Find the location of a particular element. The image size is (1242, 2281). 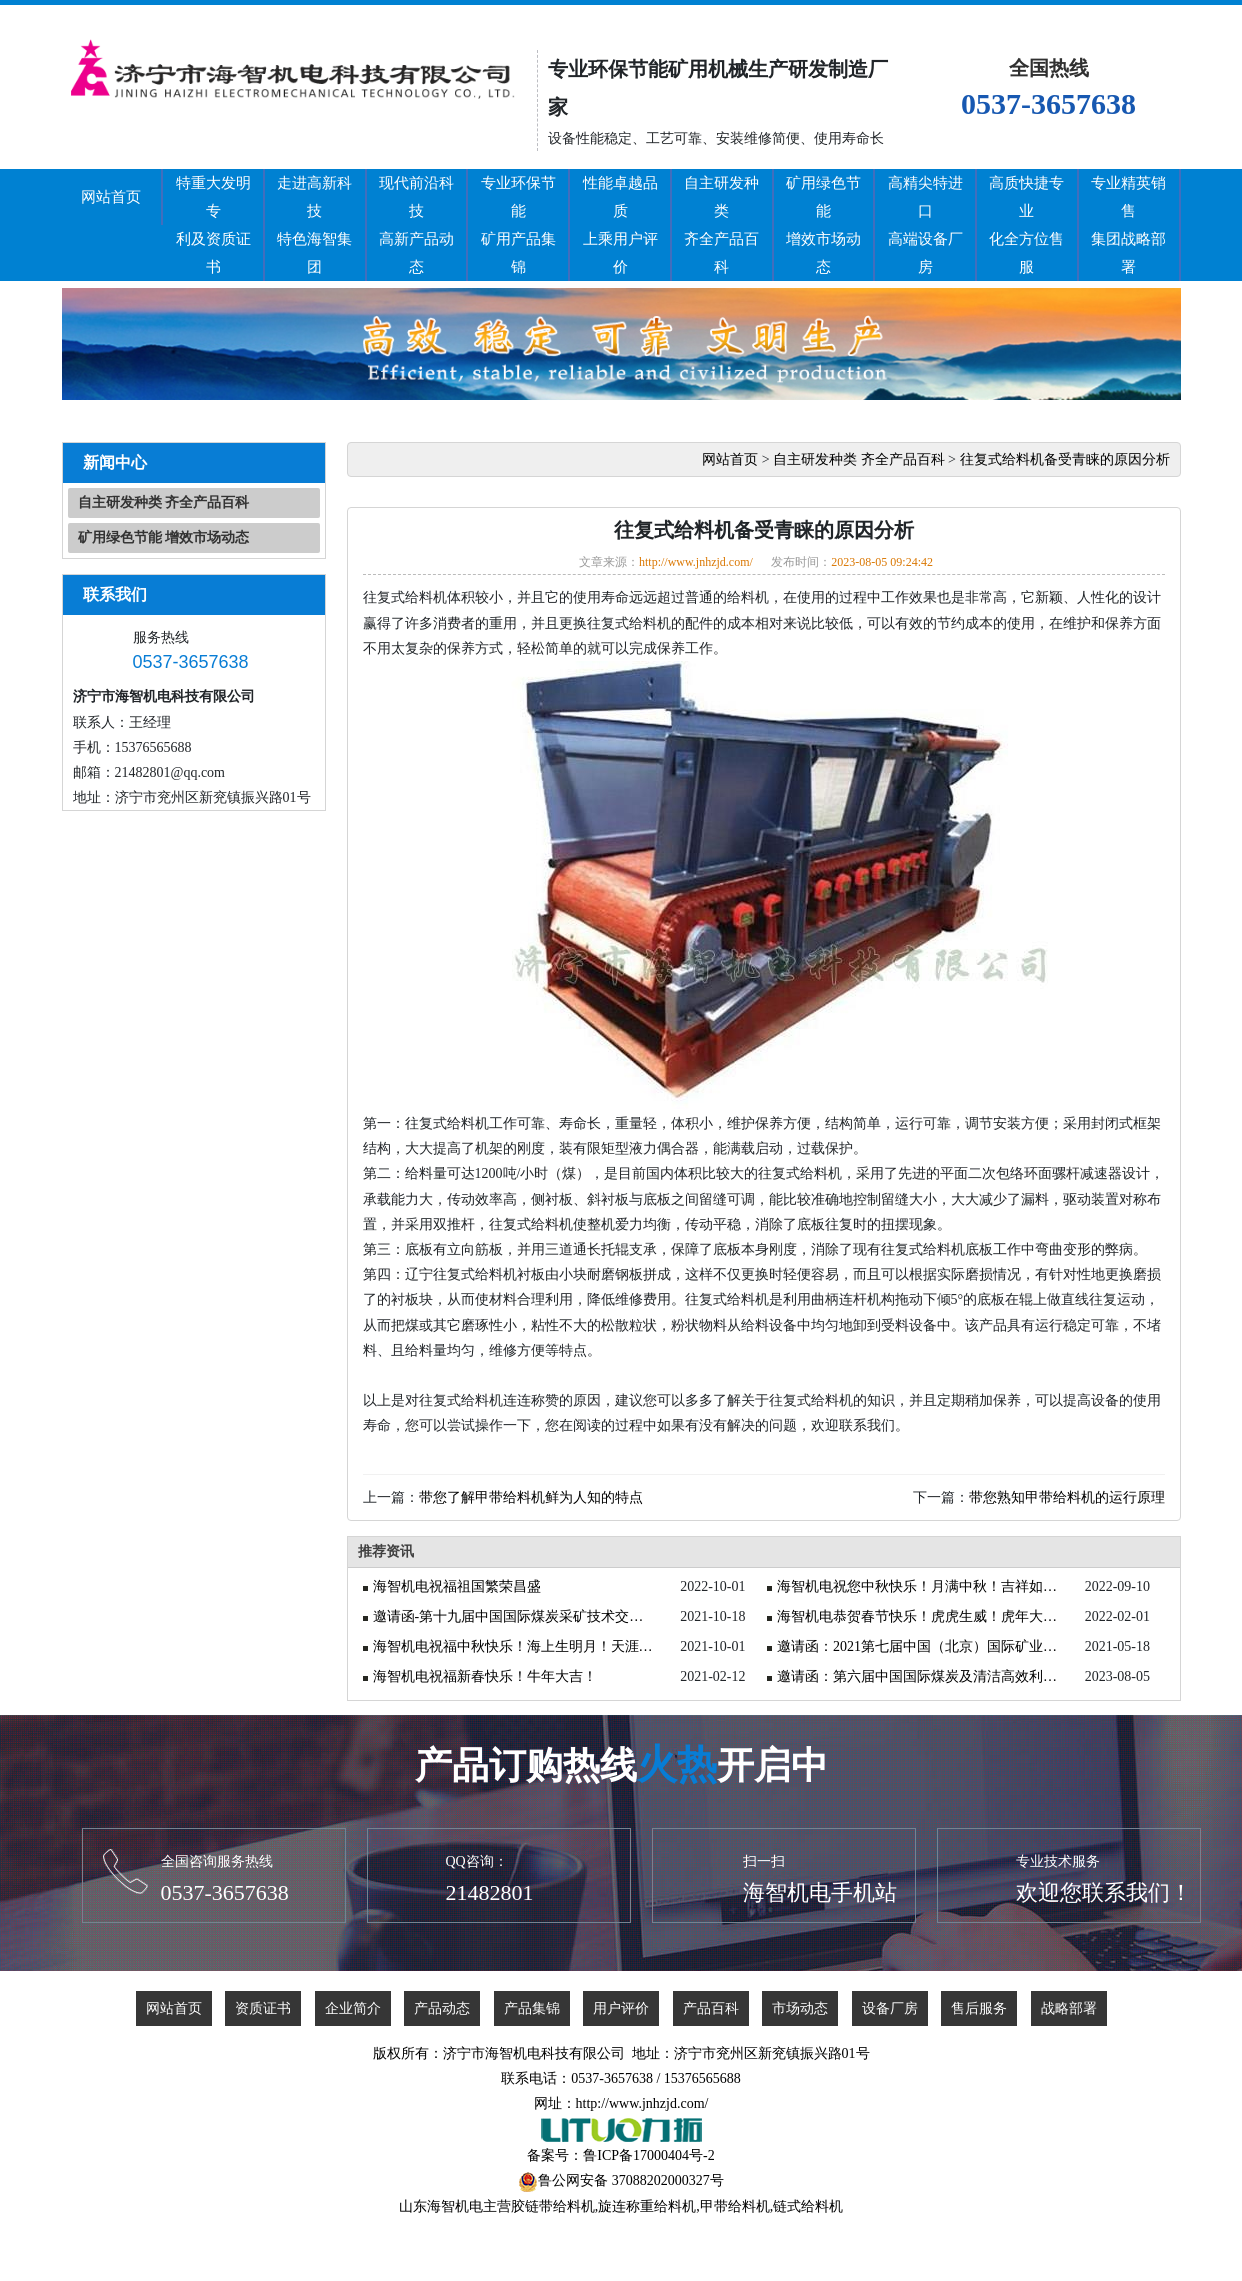

产品动态 is located at coordinates (442, 2008).